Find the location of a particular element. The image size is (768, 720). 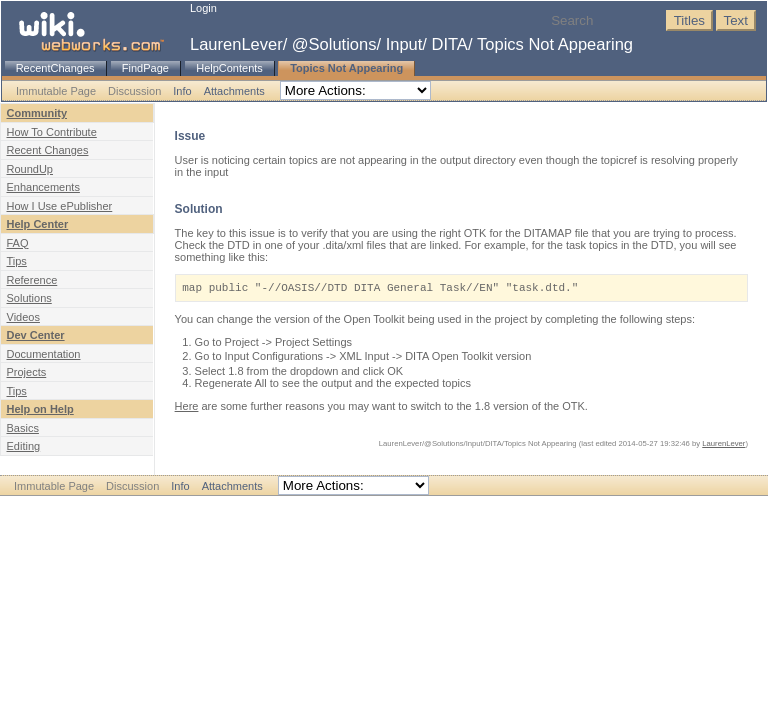

Dev Center is located at coordinates (36, 335).